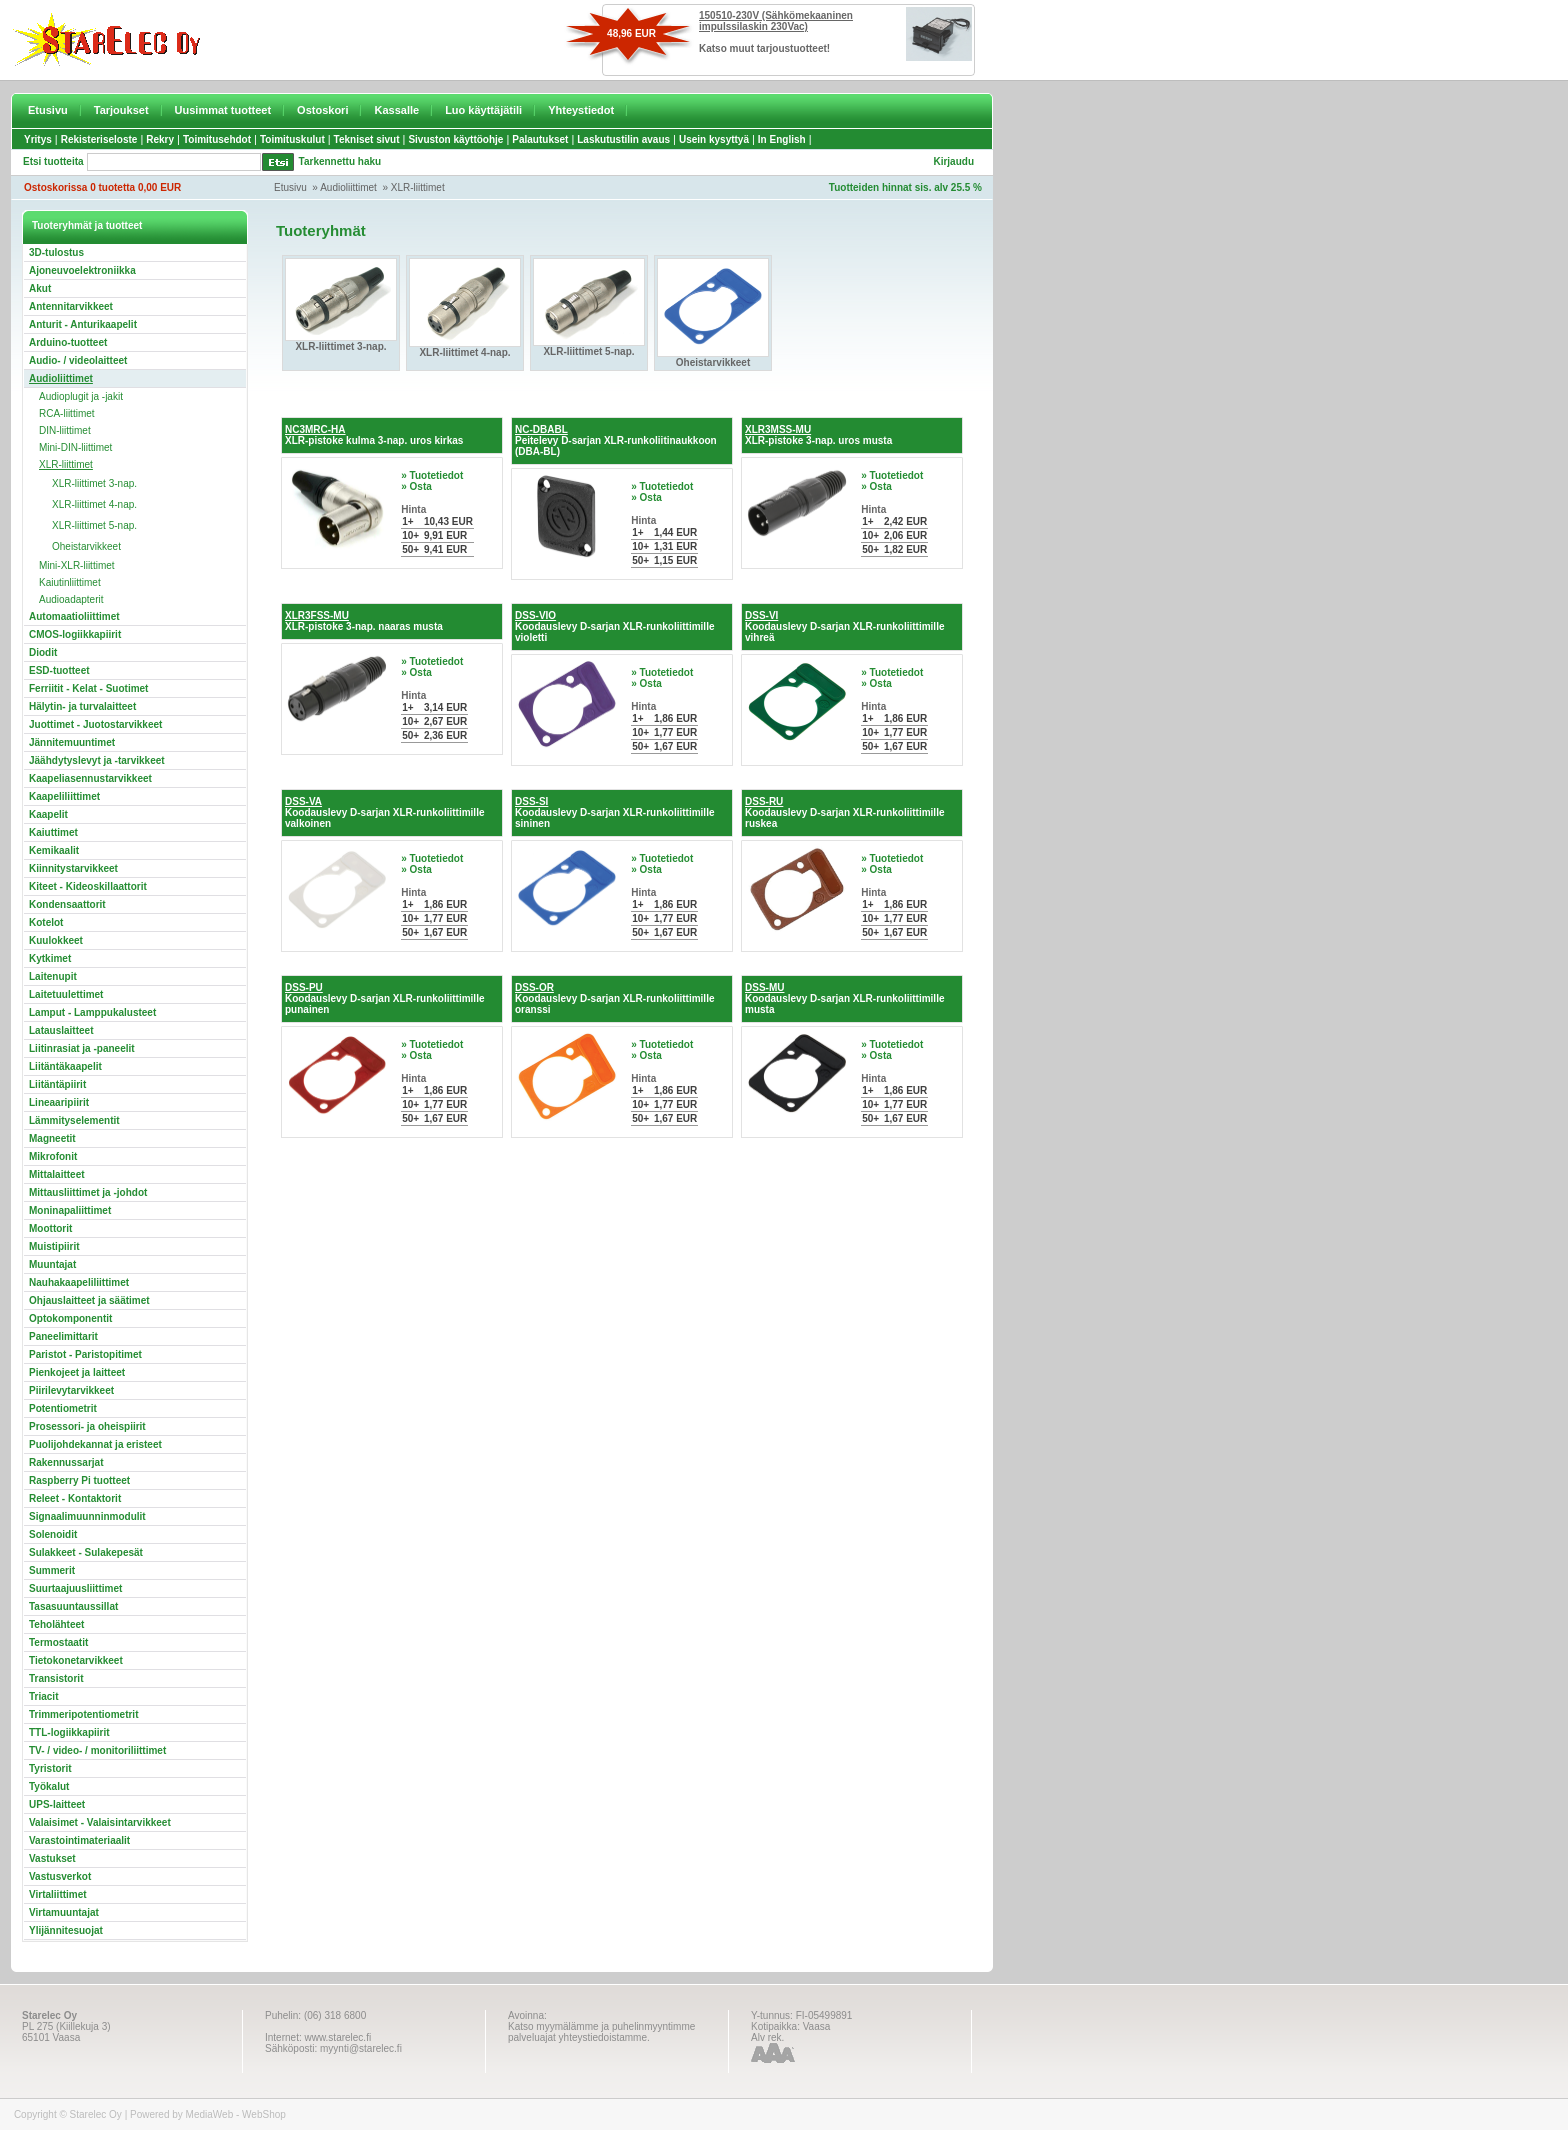  I want to click on CMOS-logiikkapiirit, so click(75, 634).